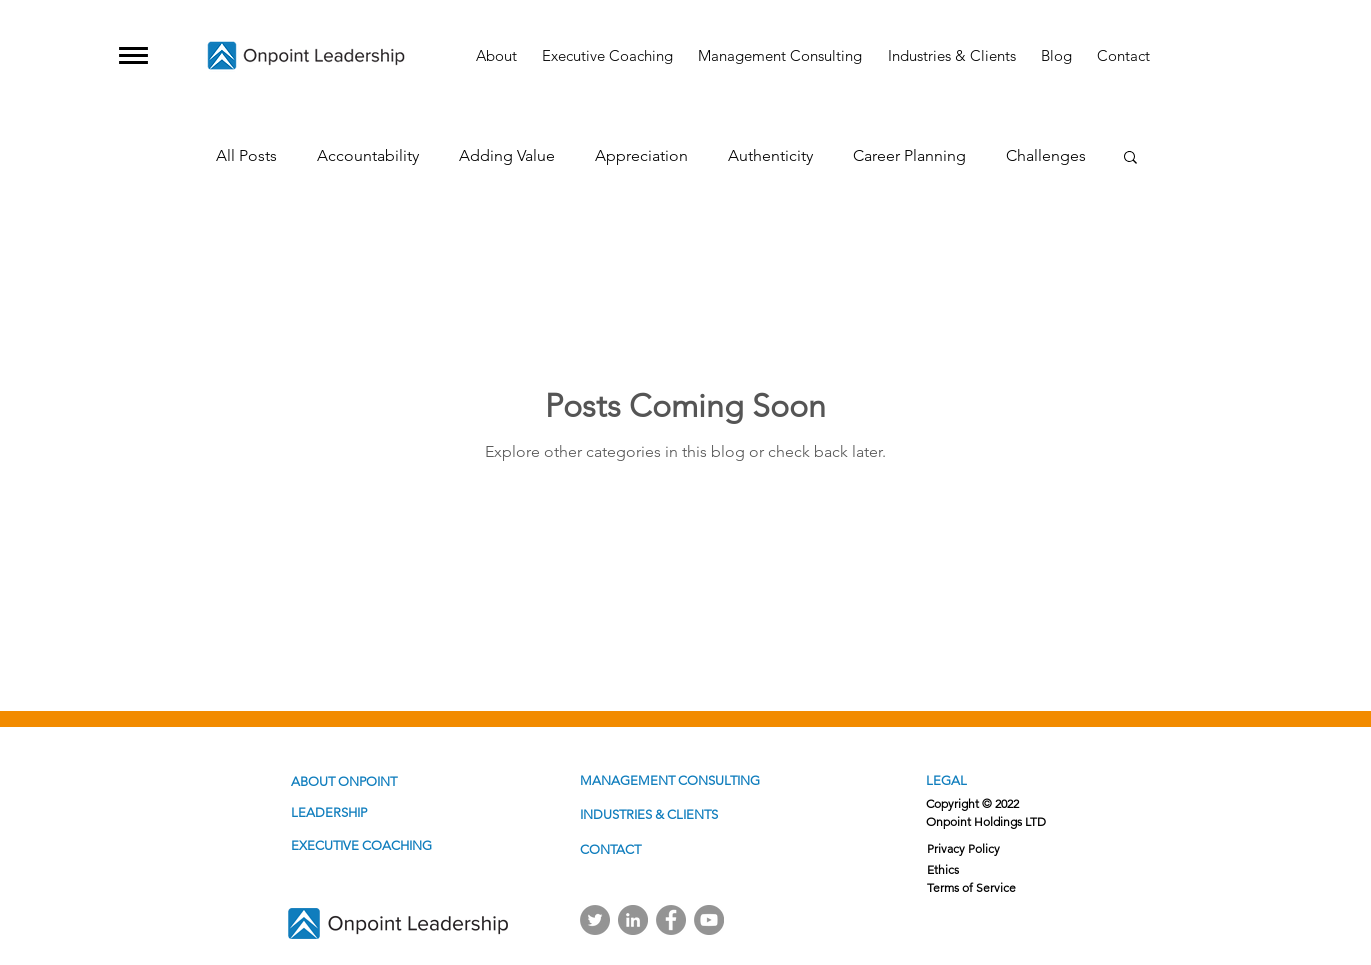 The height and width of the screenshot is (965, 1371). What do you see at coordinates (246, 155) in the screenshot?
I see `All Posts` at bounding box center [246, 155].